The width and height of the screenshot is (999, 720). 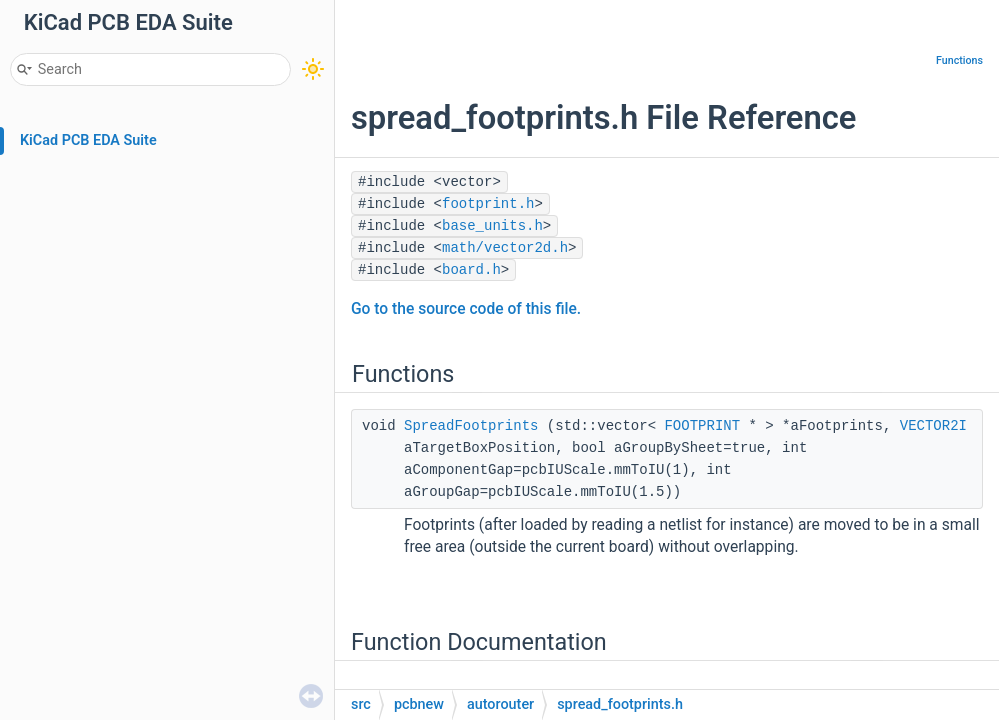 What do you see at coordinates (933, 426) in the screenshot?
I see `VECTOR2I` at bounding box center [933, 426].